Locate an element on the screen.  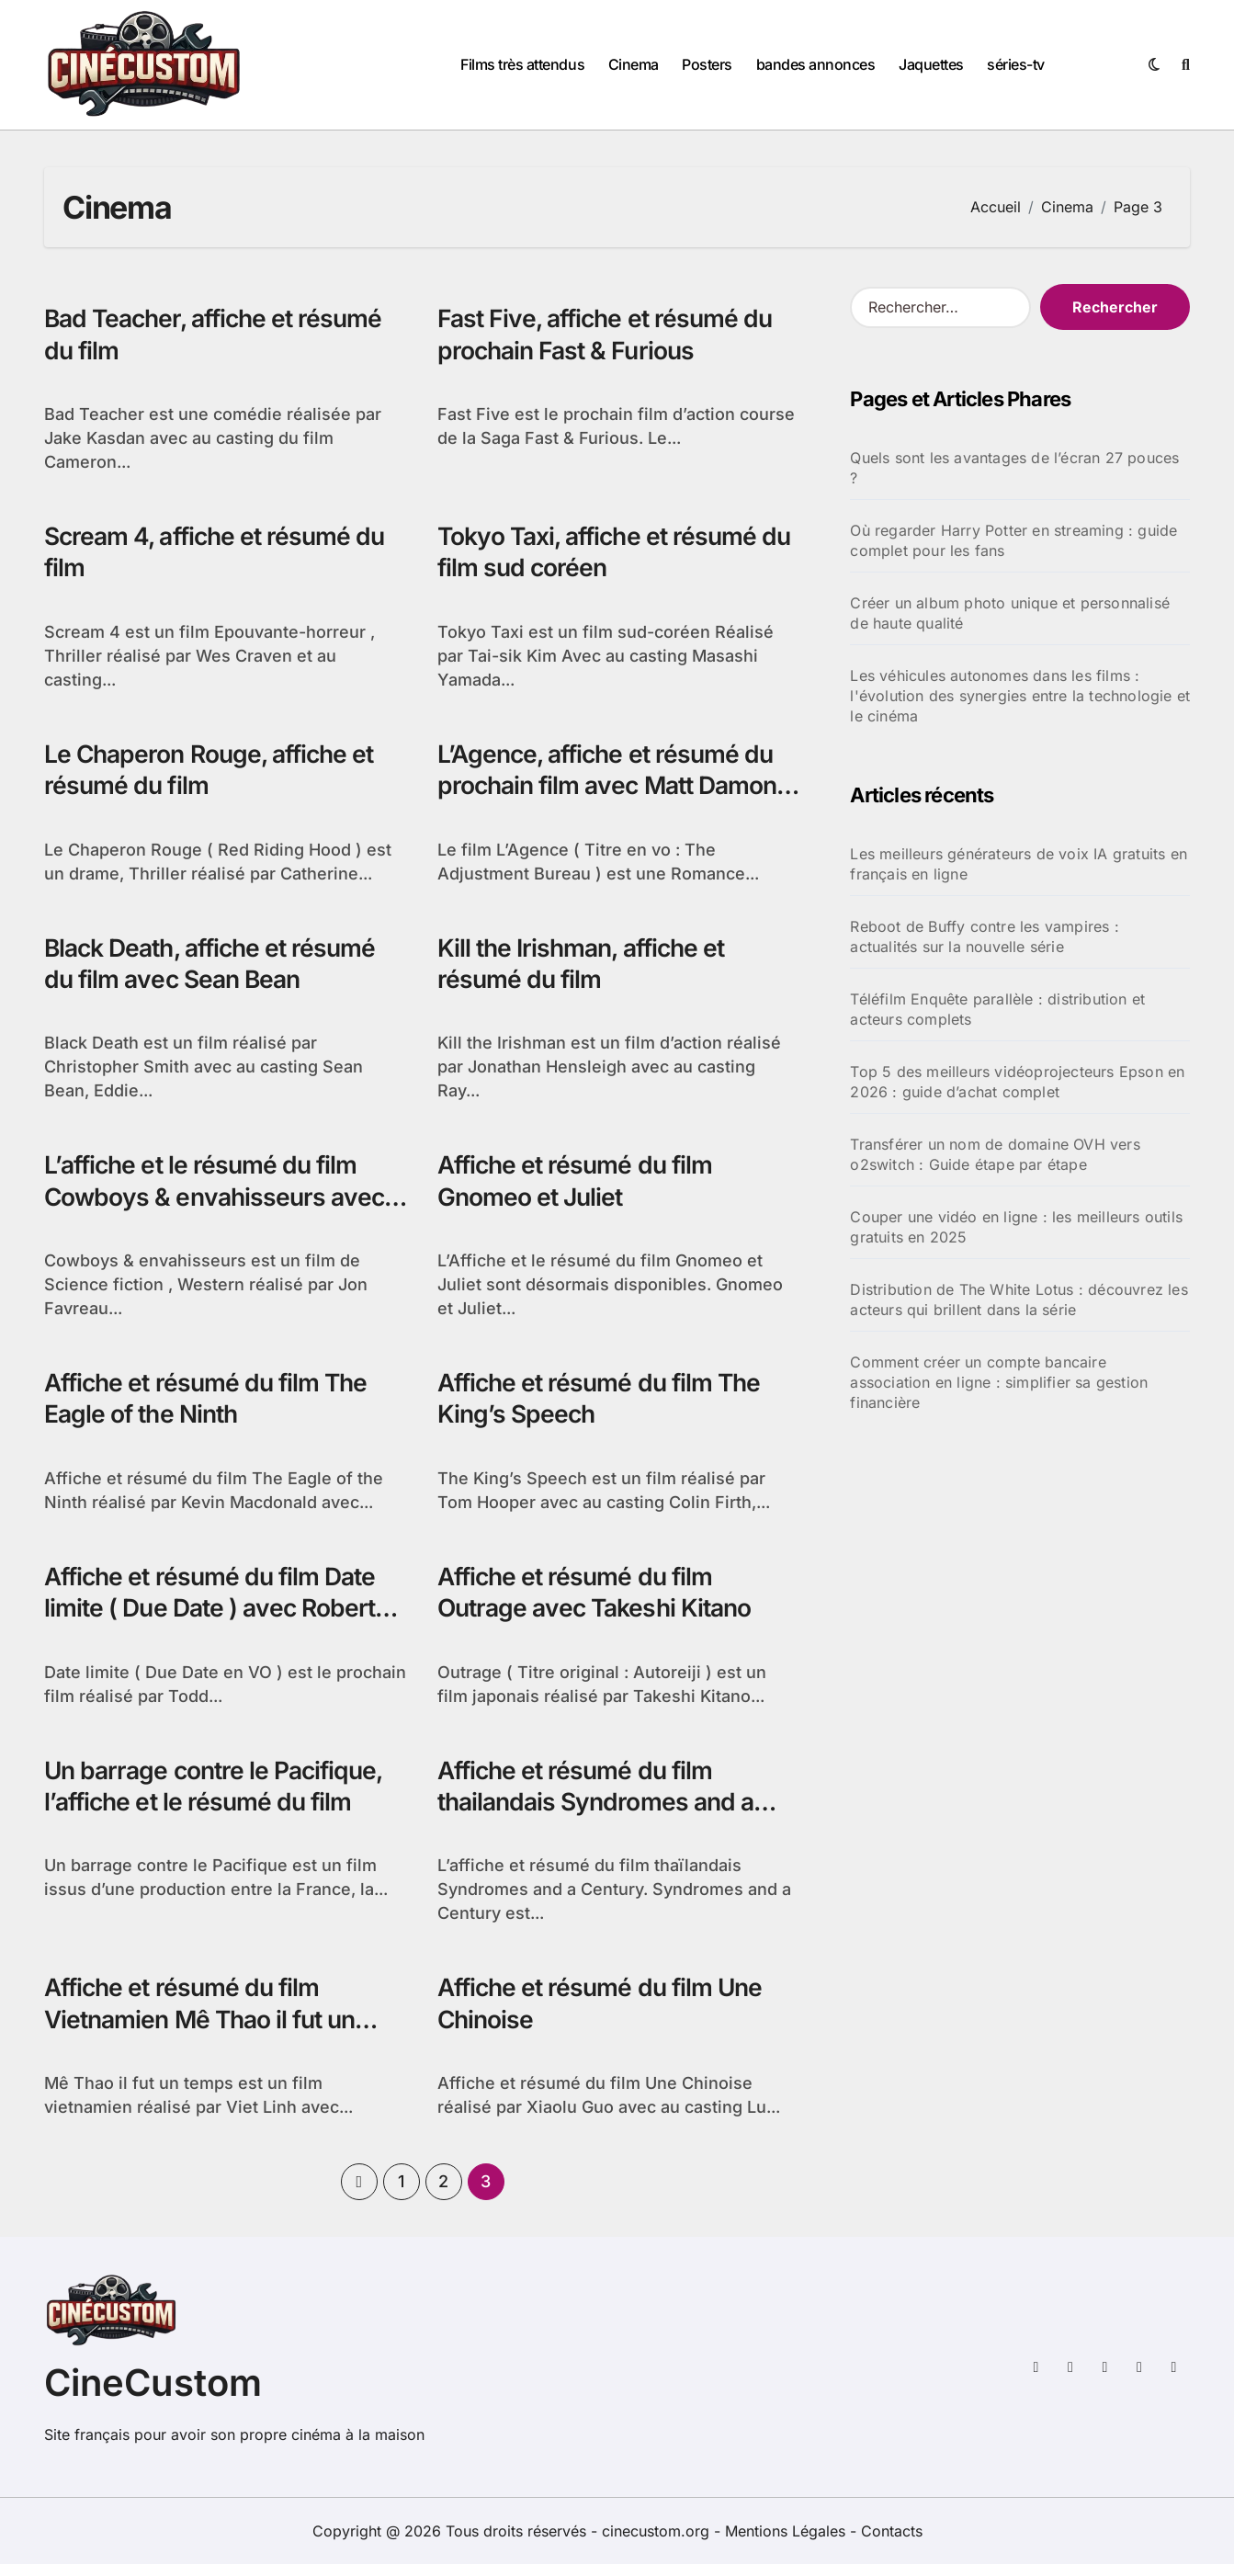
Quels sont les avantages de l’écran 27 pouces ? is located at coordinates (1014, 467).